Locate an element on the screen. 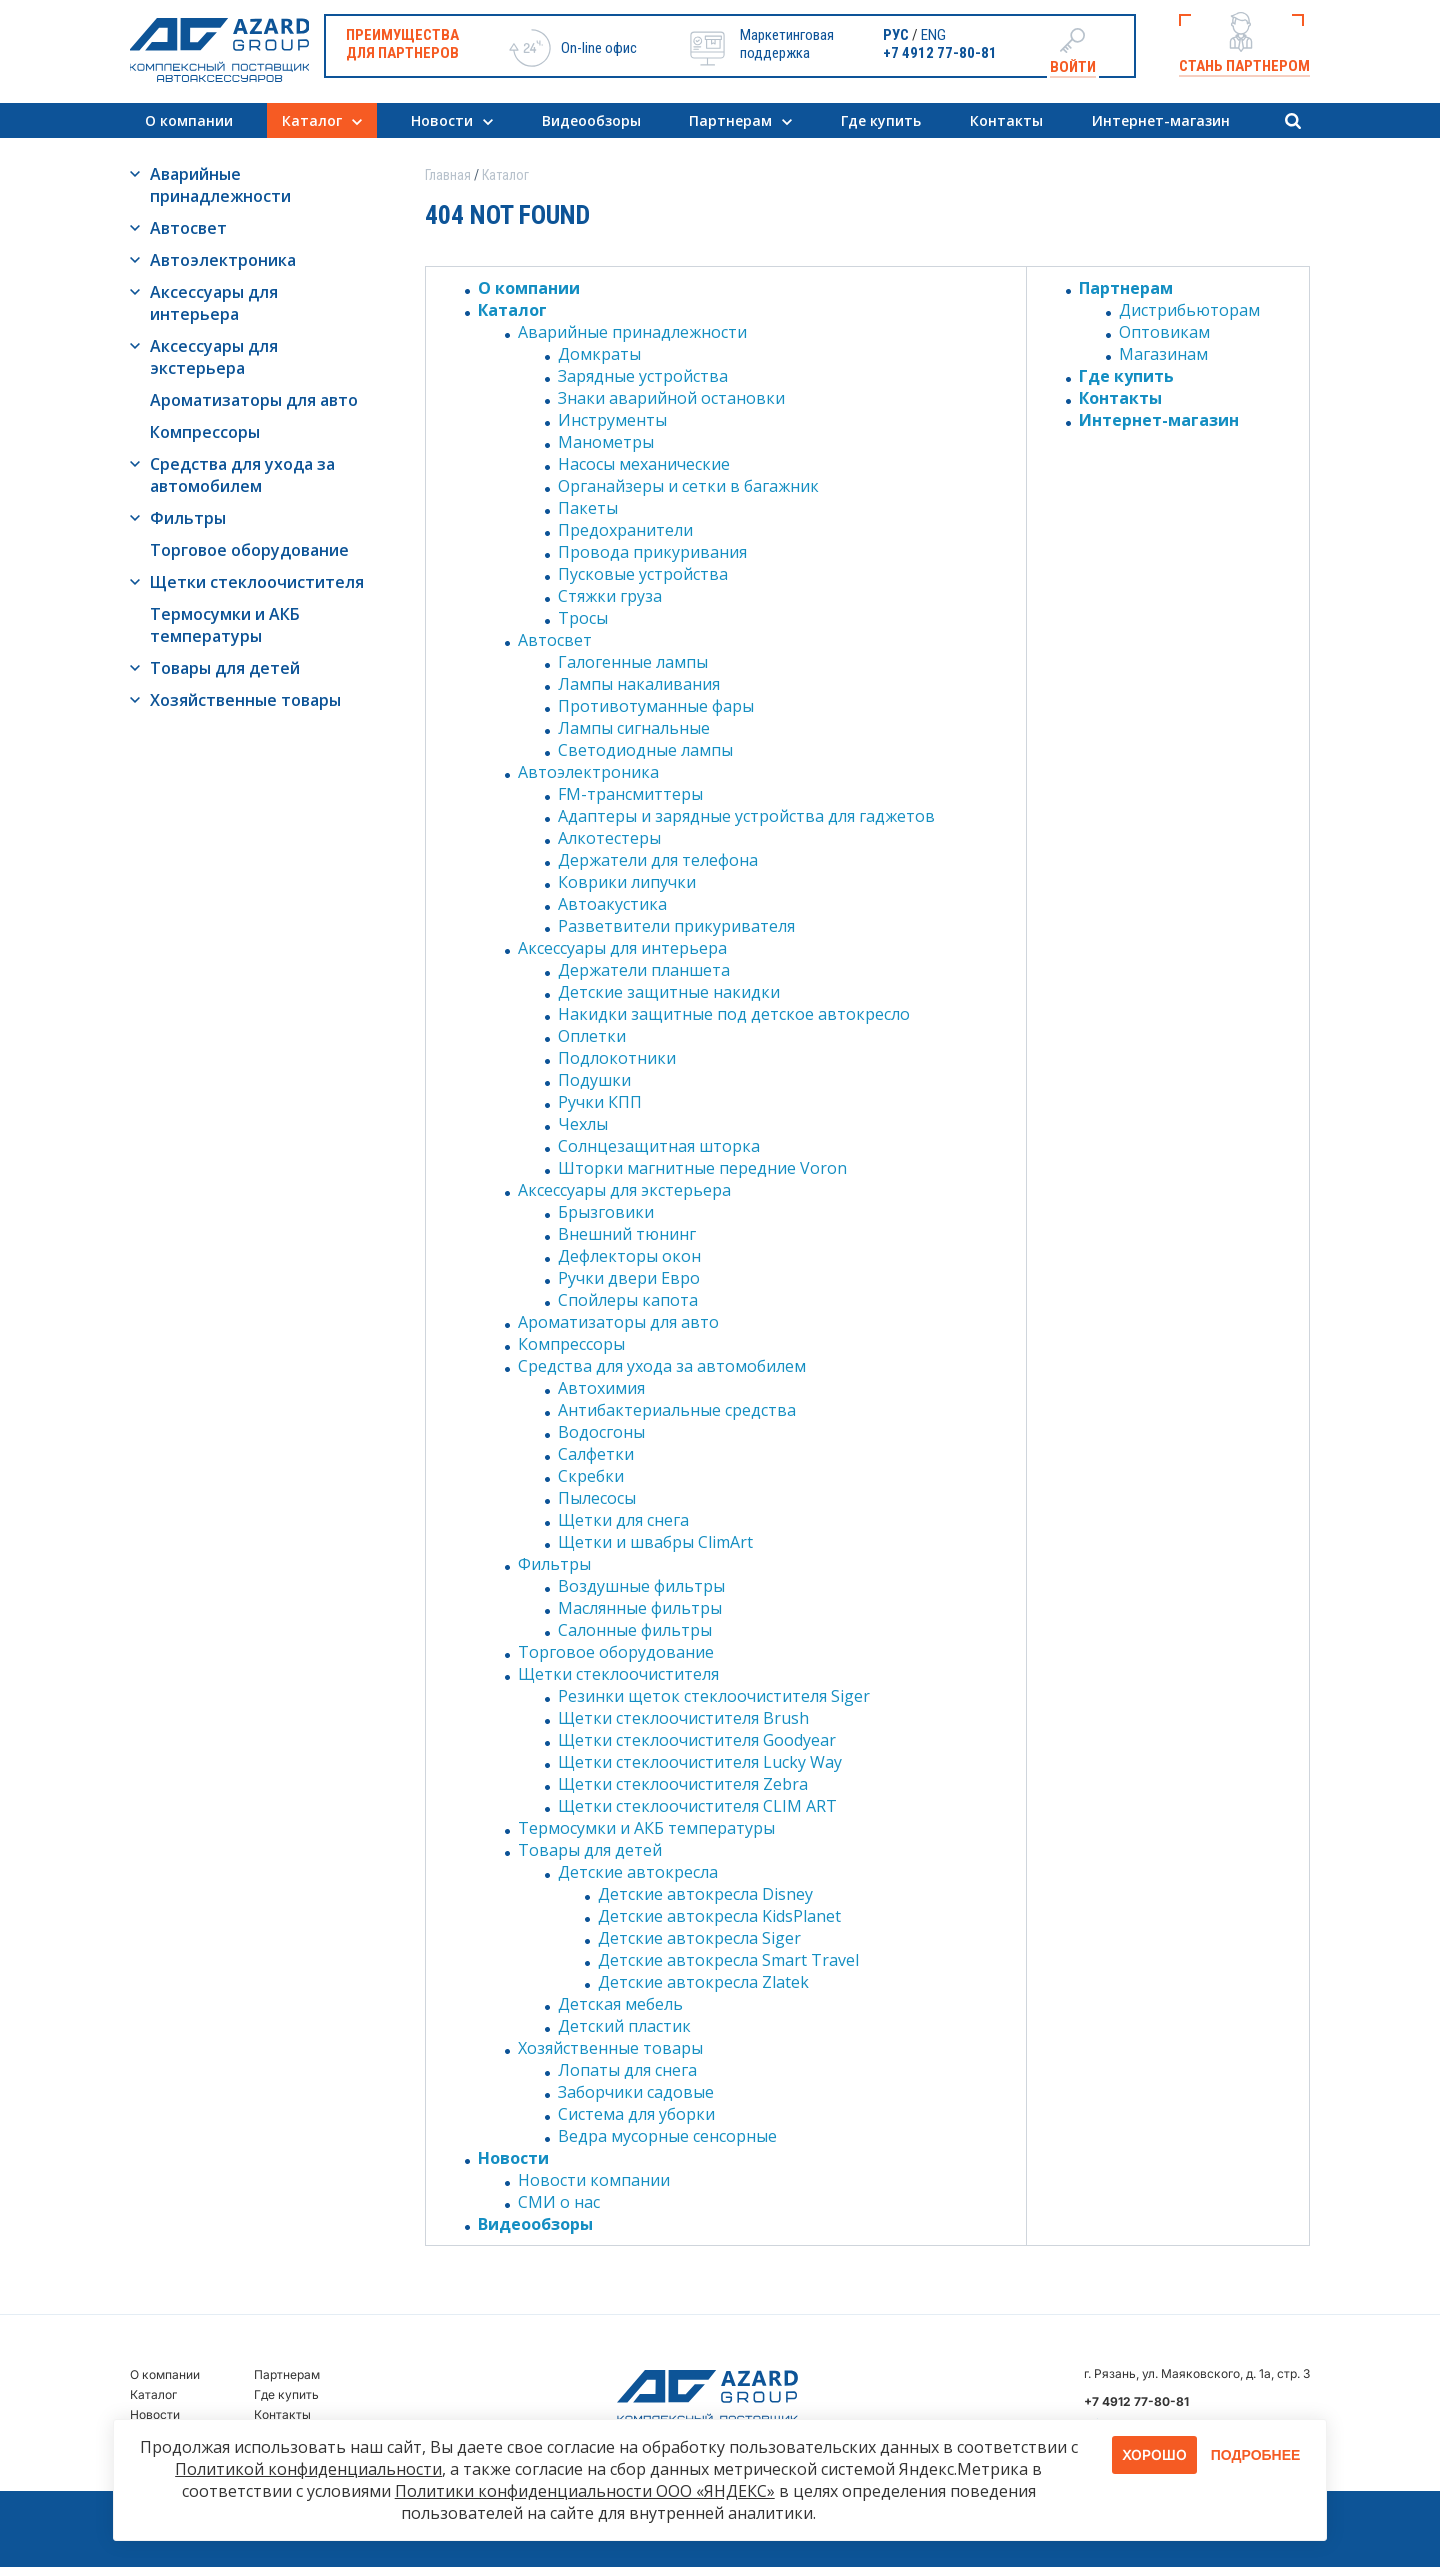  Чехлы is located at coordinates (583, 1124).